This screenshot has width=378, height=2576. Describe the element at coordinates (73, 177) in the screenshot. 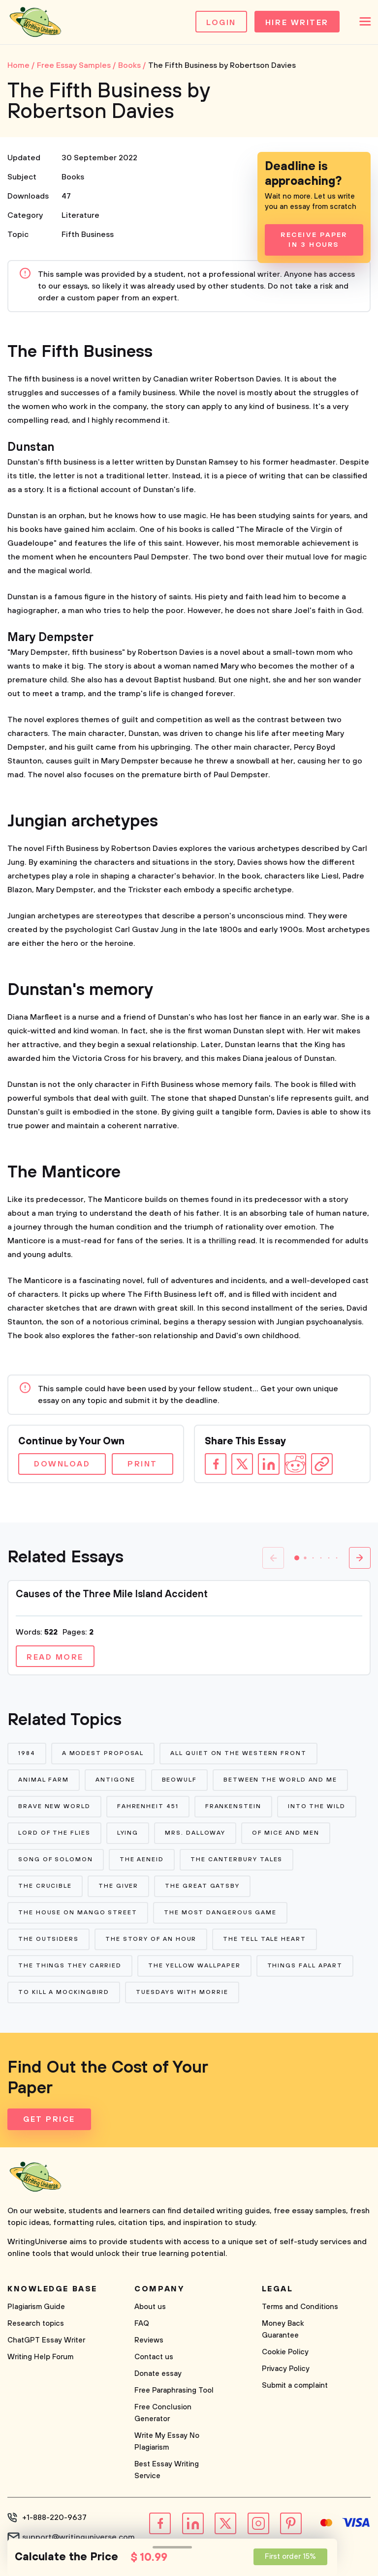

I see `Books` at that location.